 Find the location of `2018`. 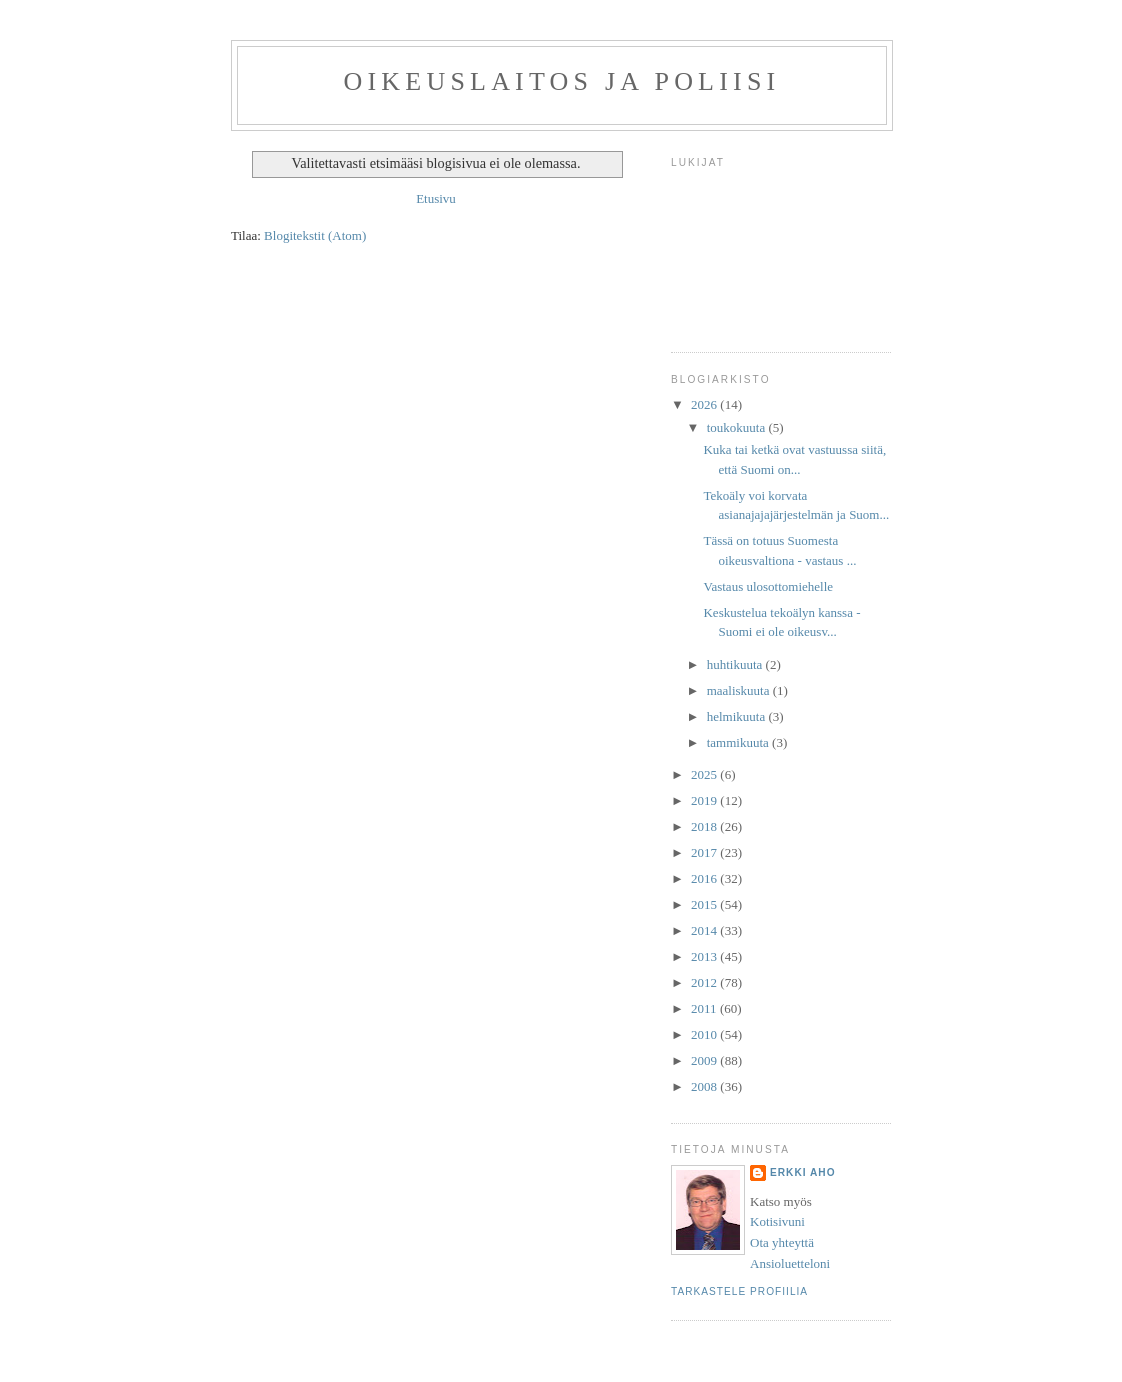

2018 is located at coordinates (705, 826).